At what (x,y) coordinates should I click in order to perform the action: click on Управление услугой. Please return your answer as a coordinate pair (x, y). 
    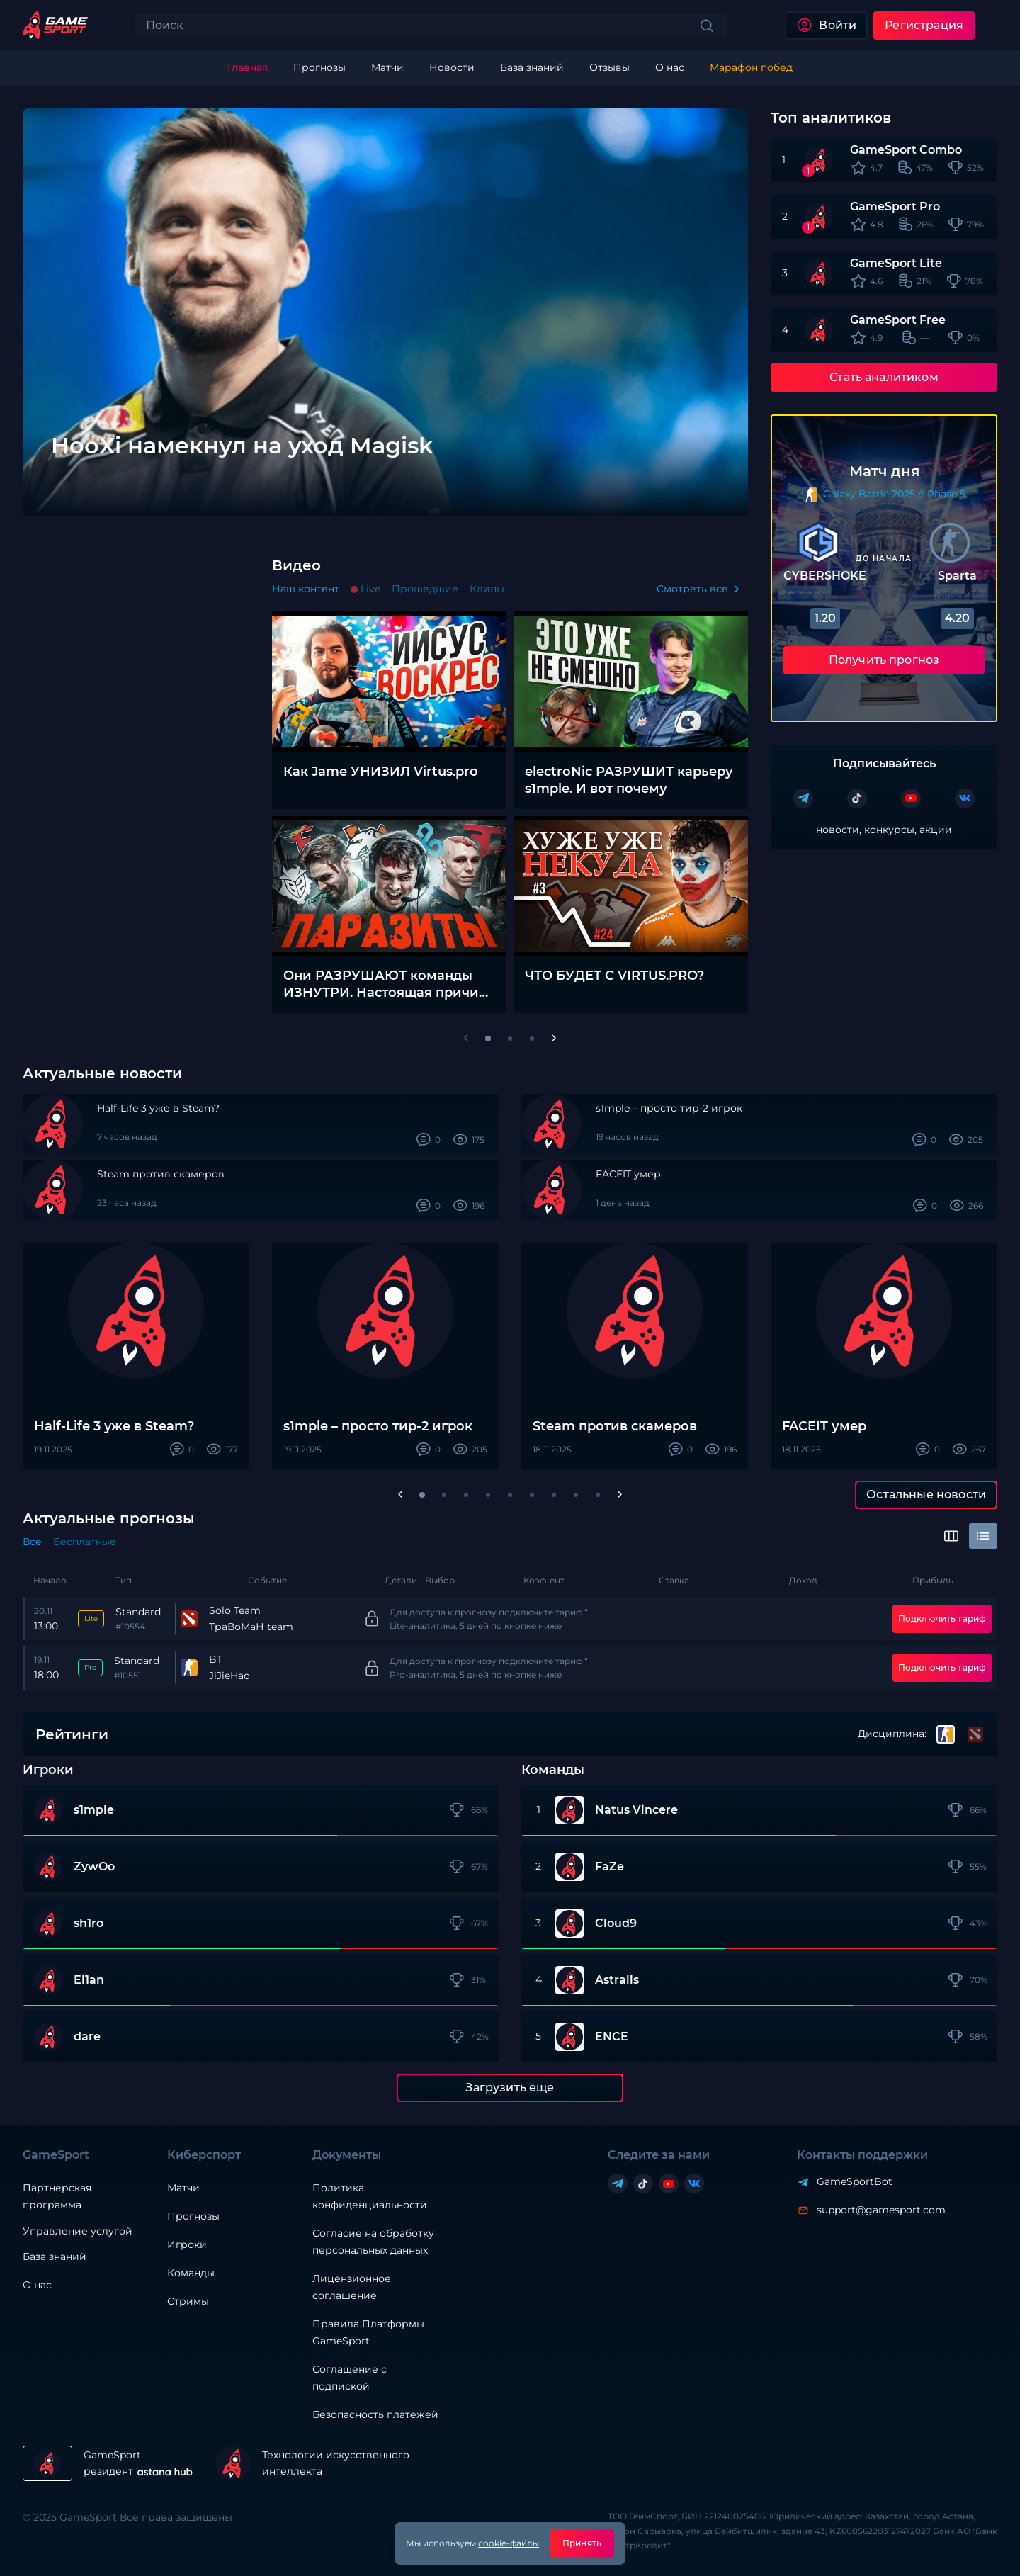
    Looking at the image, I should click on (77, 2231).